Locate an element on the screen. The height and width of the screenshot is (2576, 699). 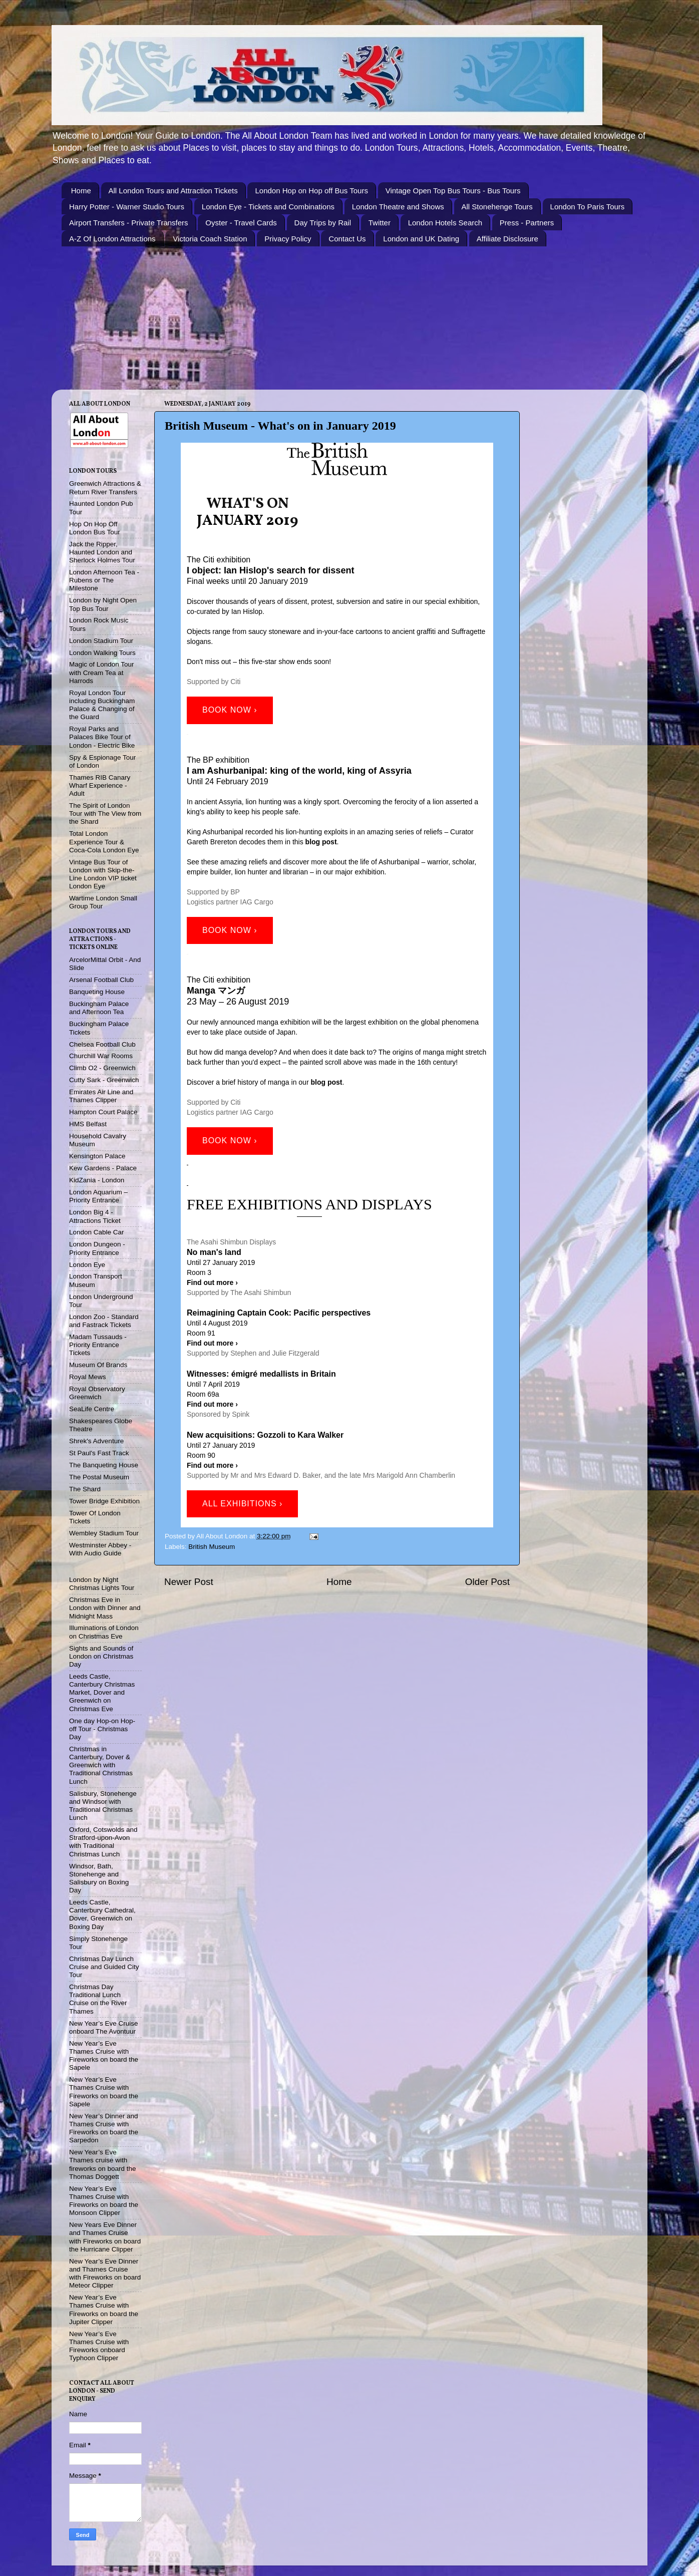
London Aquarium – Priority Entrance is located at coordinates (98, 1196).